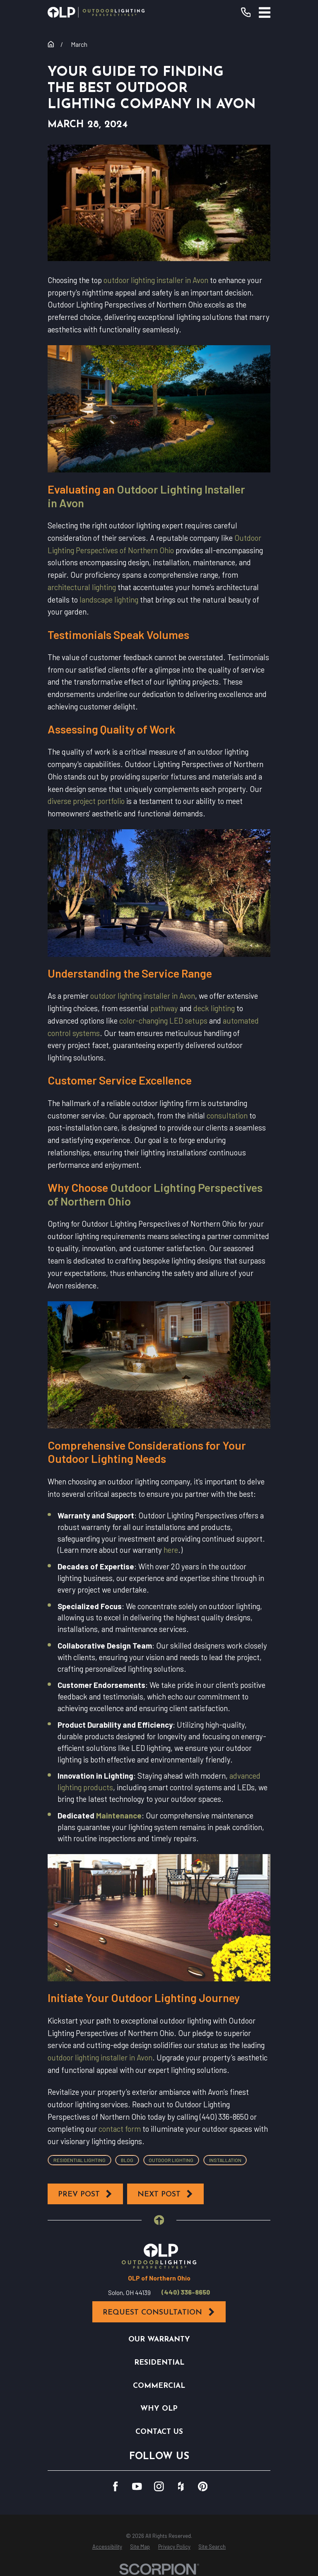 This screenshot has width=318, height=2576. What do you see at coordinates (107, 2547) in the screenshot?
I see `[menuitem]` at bounding box center [107, 2547].